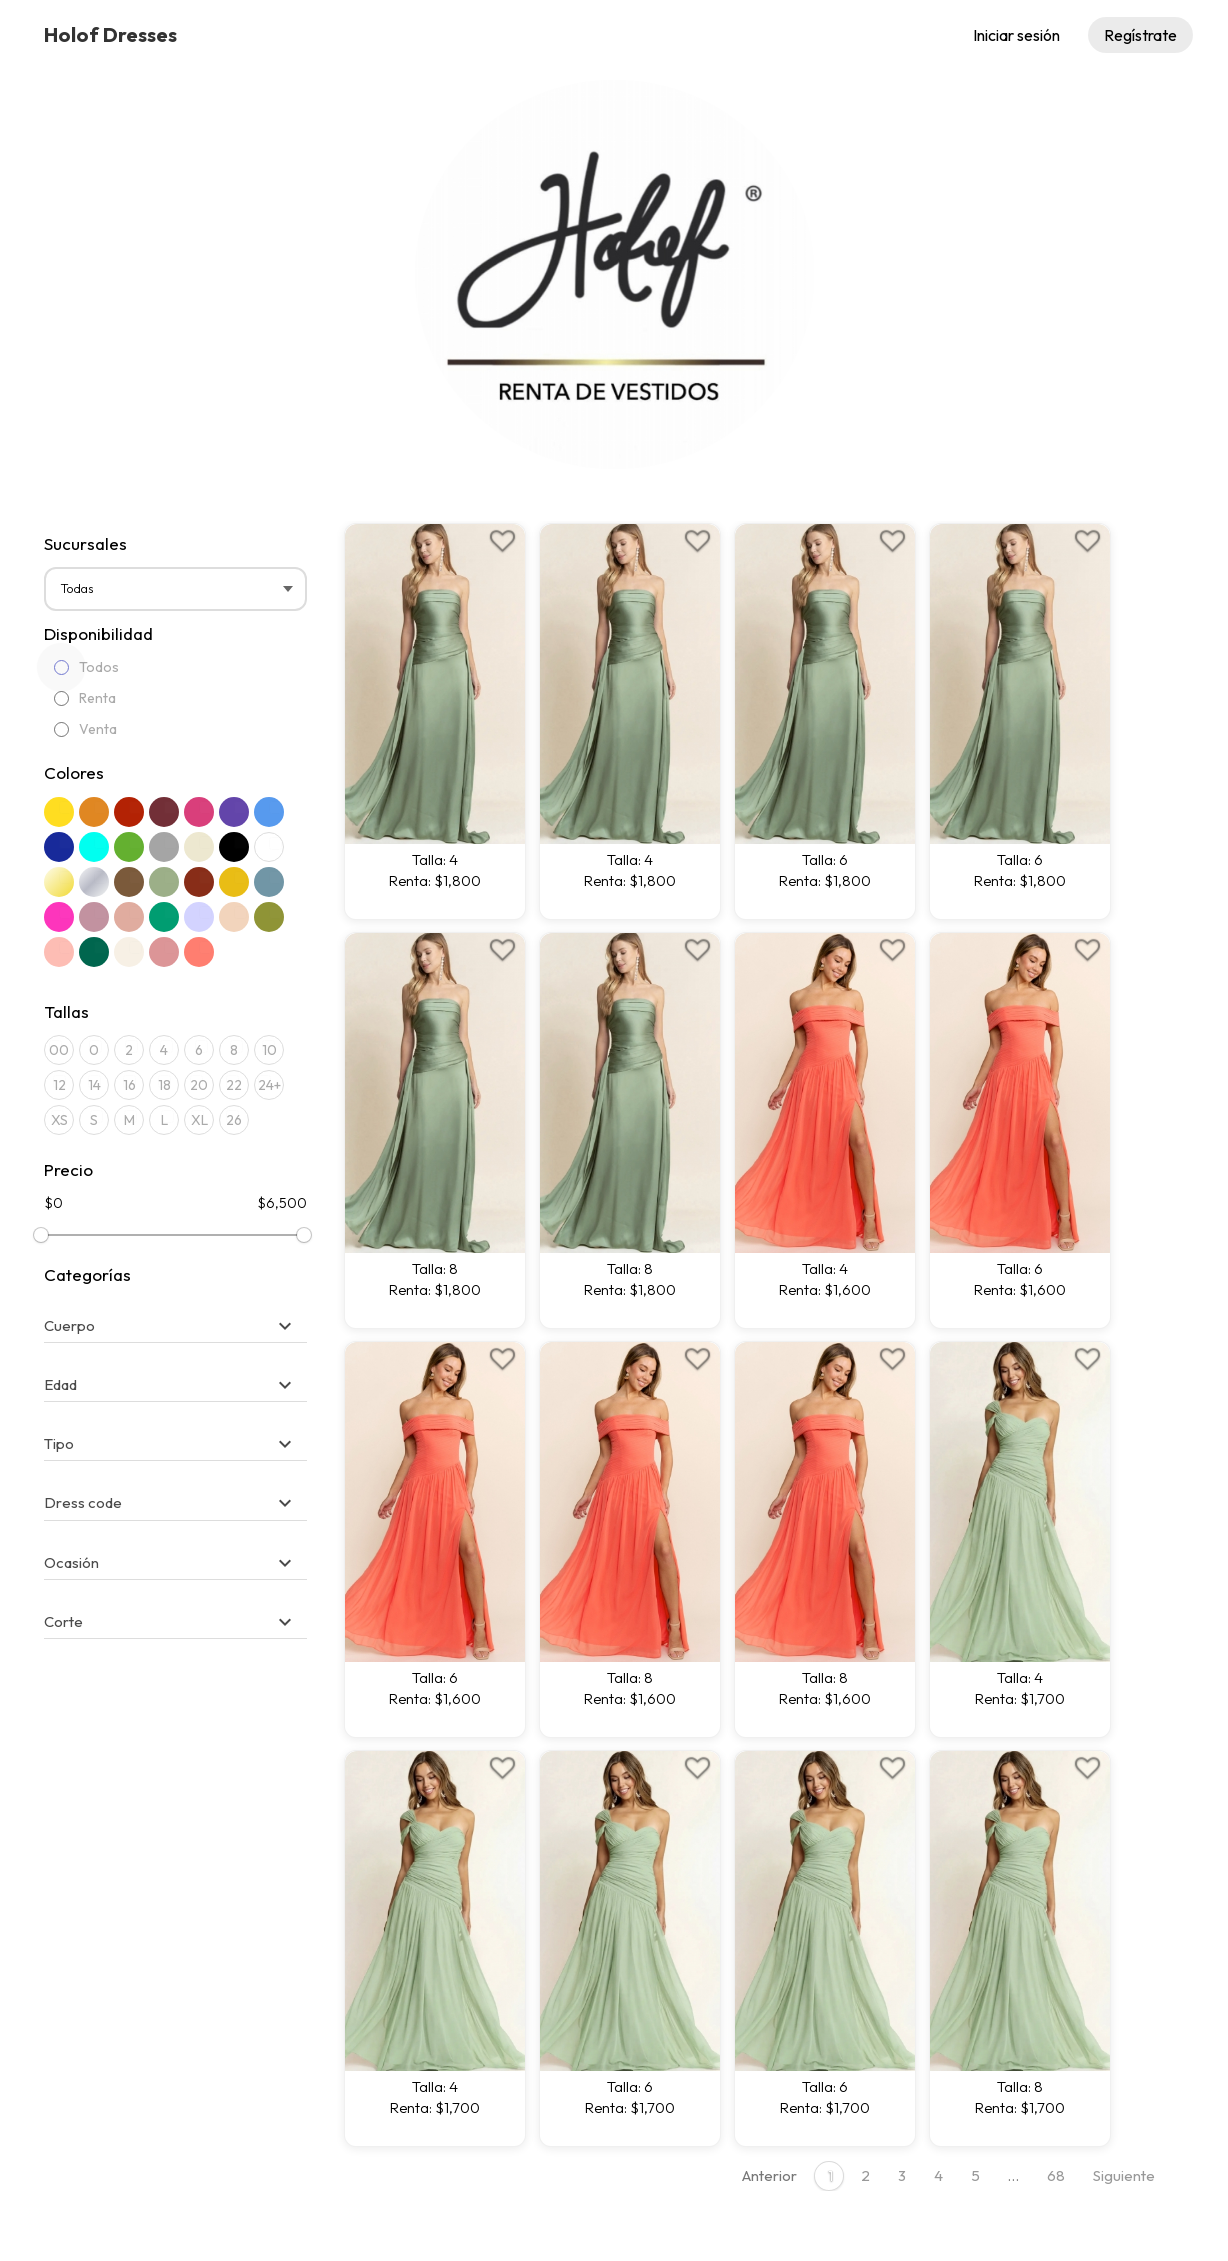 Image resolution: width=1228 pixels, height=2261 pixels. Describe the element at coordinates (41, 1235) in the screenshot. I see `[slider]` at that location.